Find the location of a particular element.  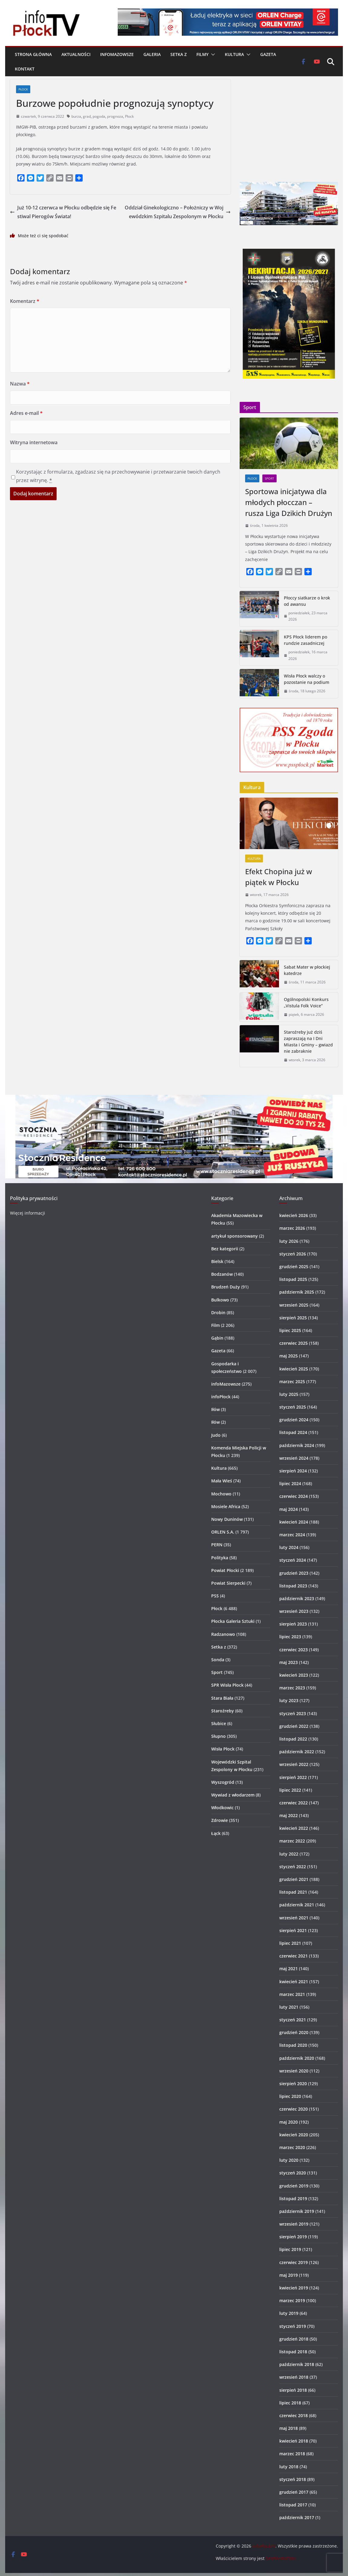

październik 2020 is located at coordinates (296, 2058).